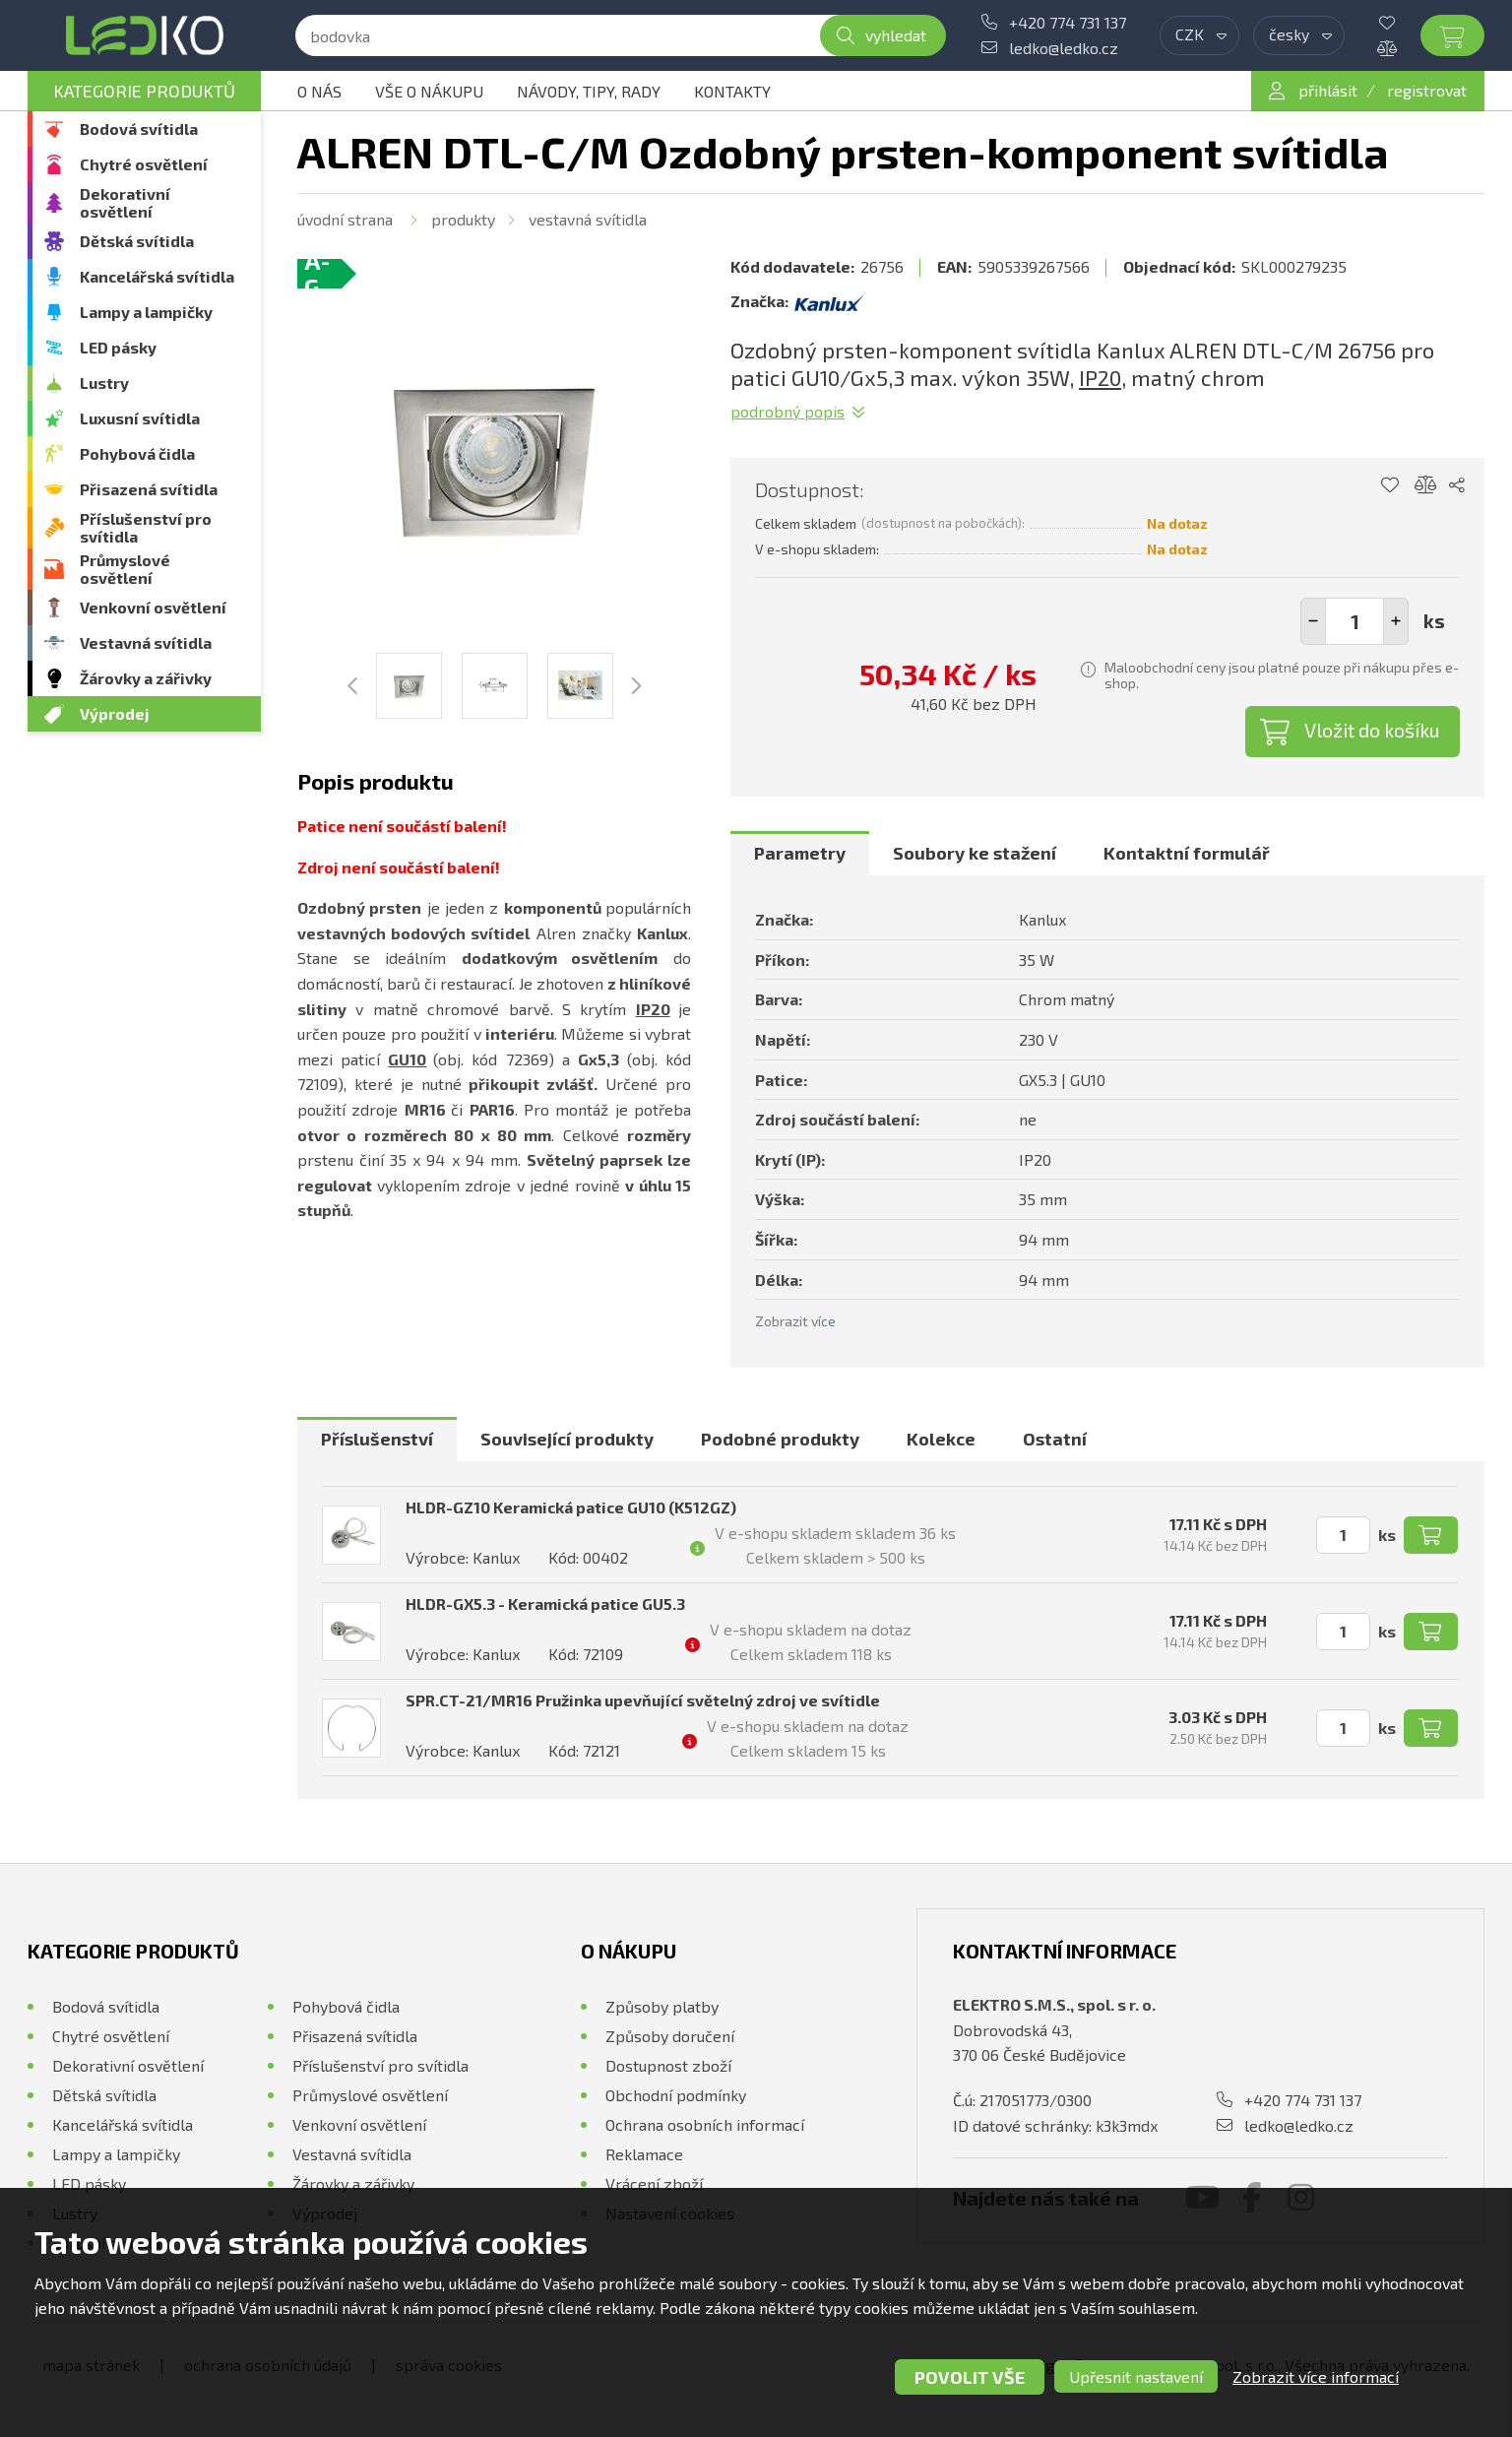 This screenshot has width=1512, height=2437. I want to click on +420 774 731 137, so click(1067, 22).